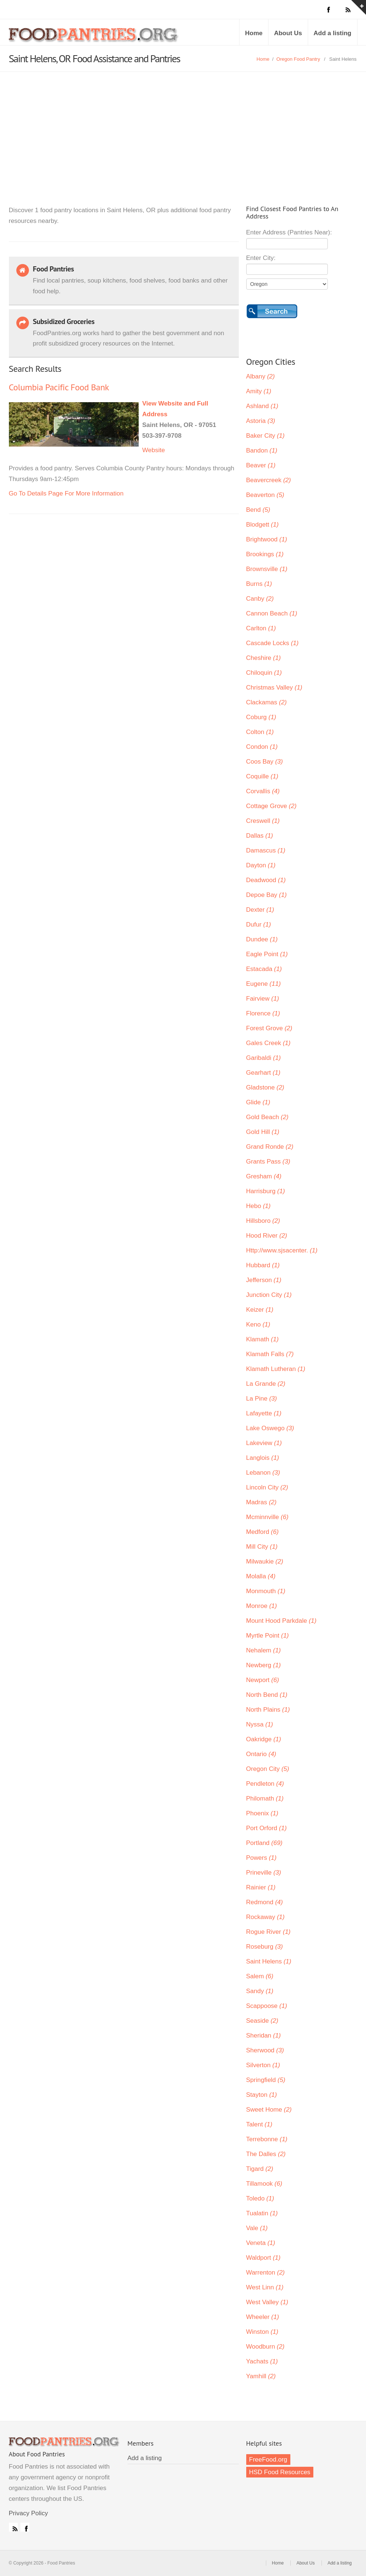 Image resolution: width=366 pixels, height=2576 pixels. Describe the element at coordinates (281, 1620) in the screenshot. I see `Mount Hood Parkdale` at that location.